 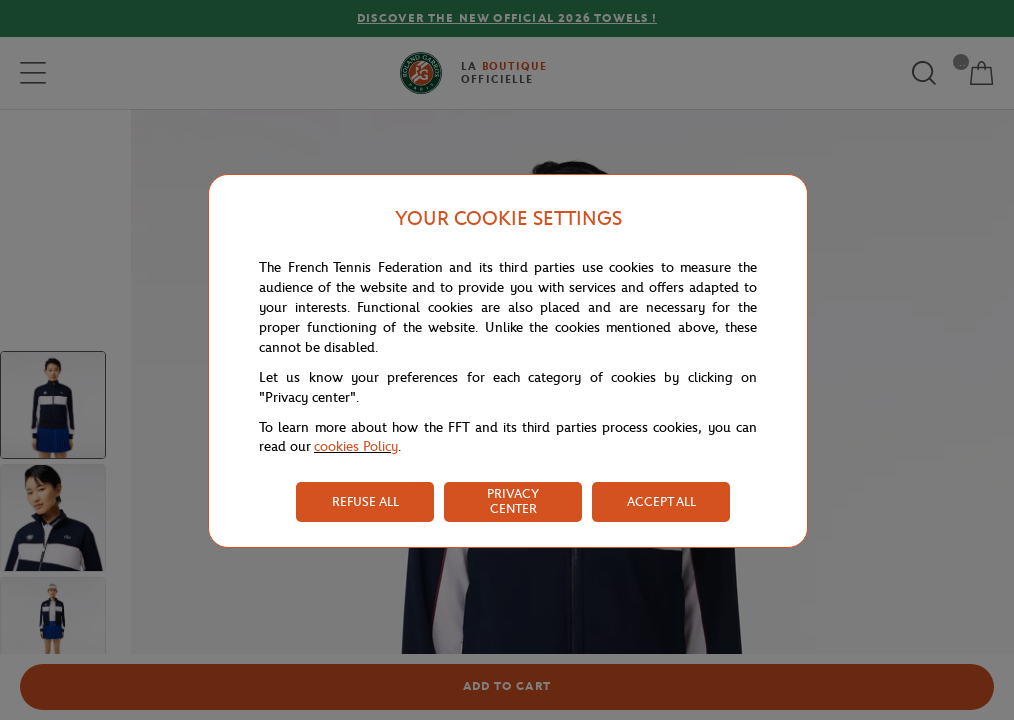 I want to click on ACCEPT ALL, so click(x=661, y=501).